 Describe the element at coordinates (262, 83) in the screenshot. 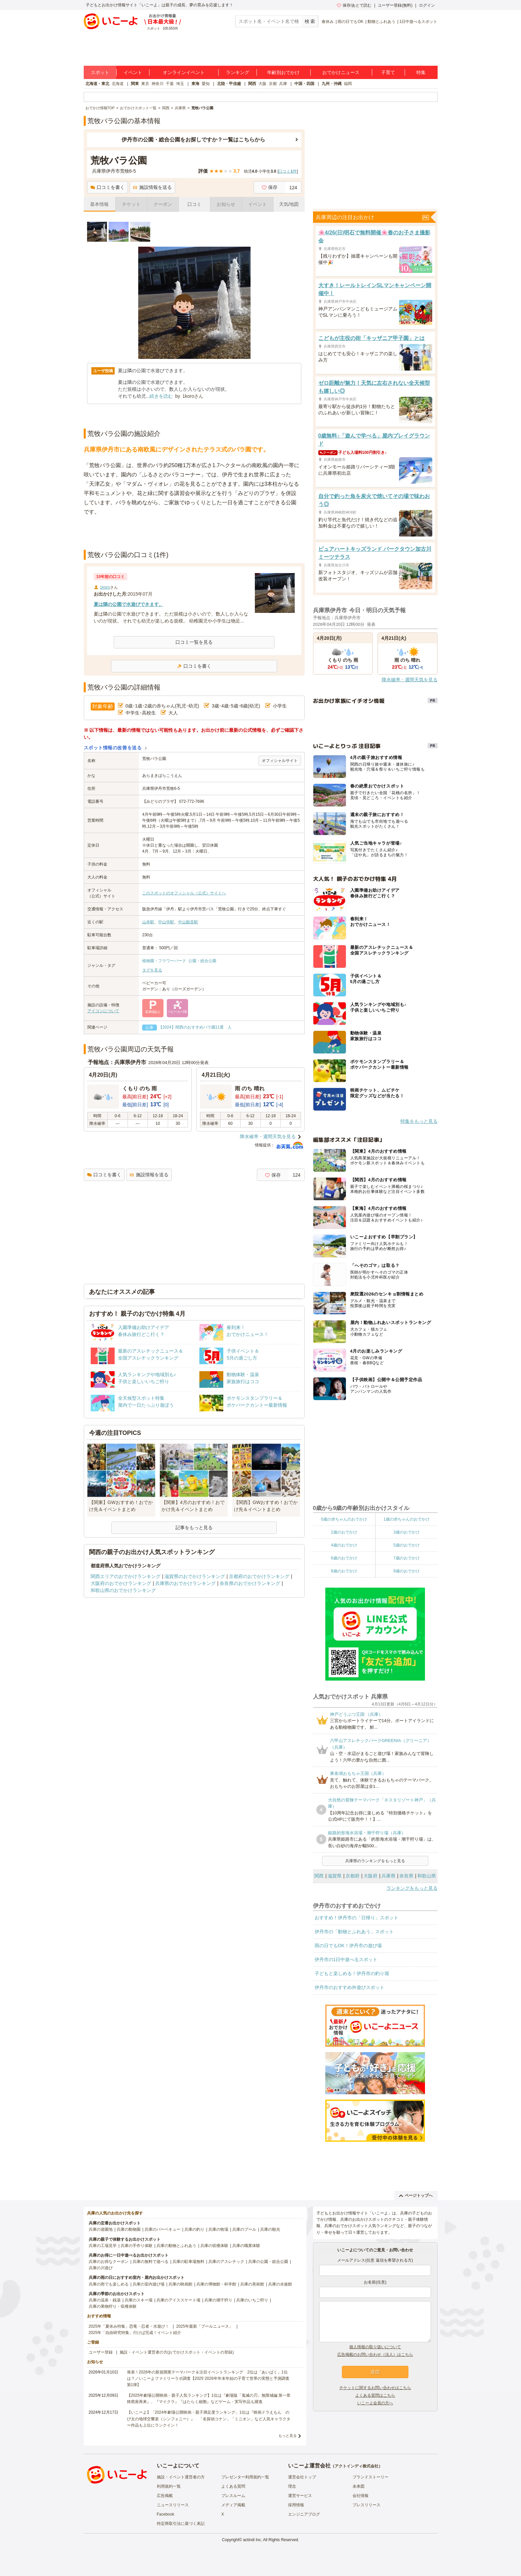

I see `大阪` at that location.